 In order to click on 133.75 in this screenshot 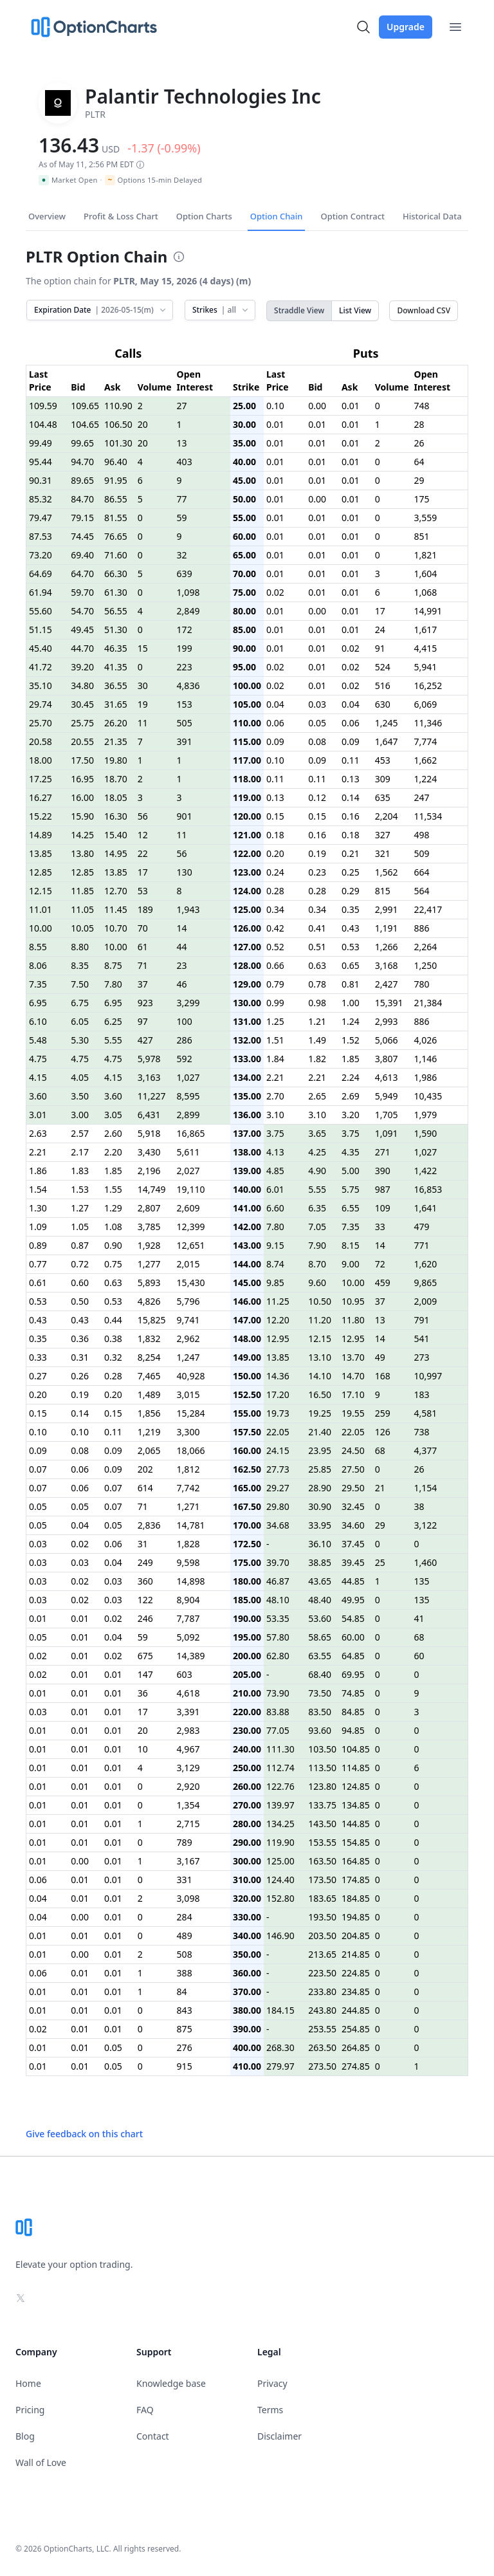, I will do `click(322, 1805)`.